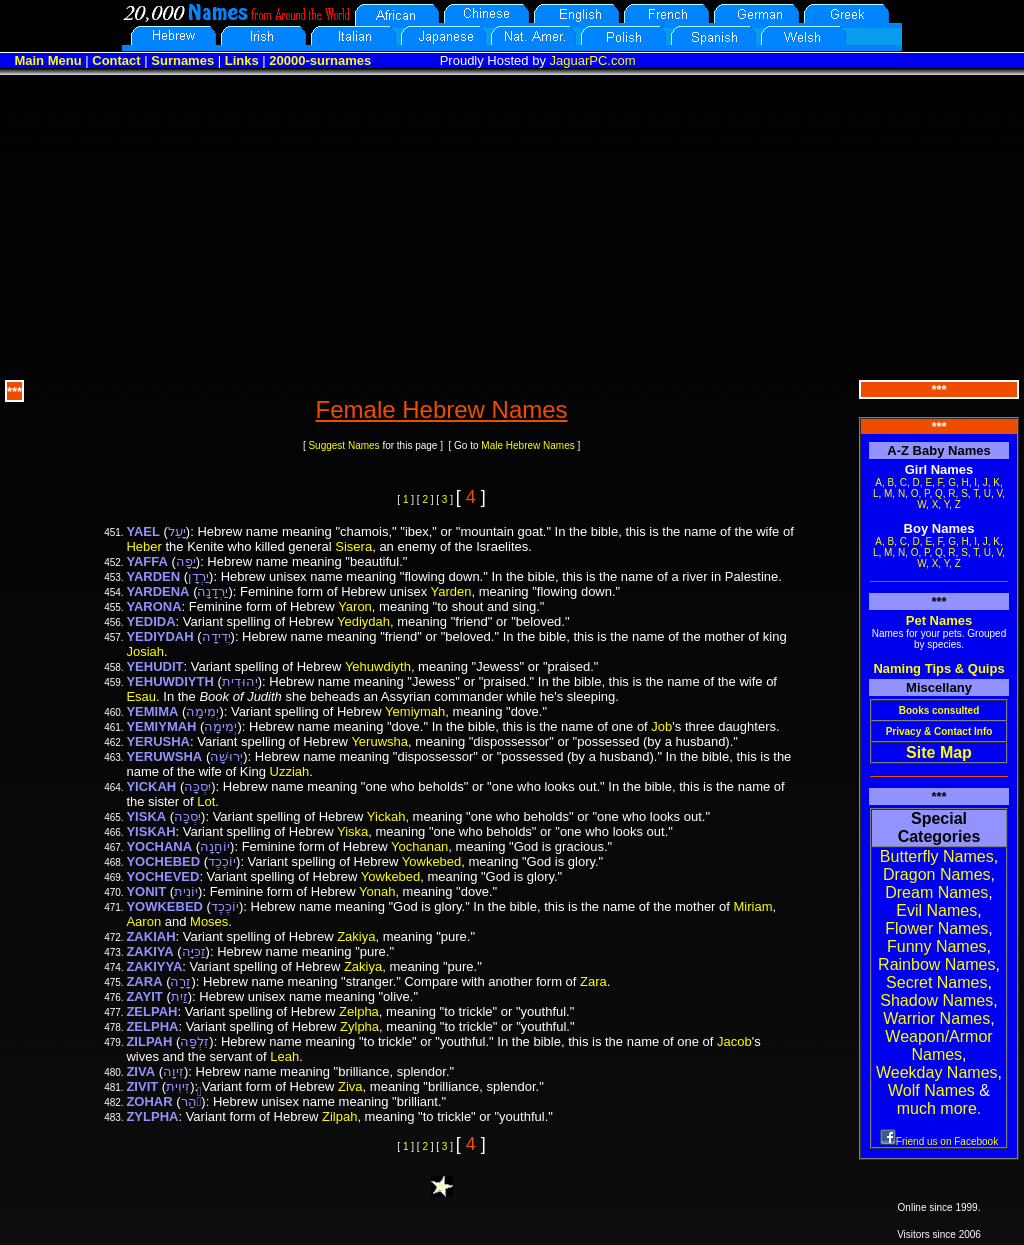 The width and height of the screenshot is (1024, 1245). I want to click on Shadow Names, so click(936, 1000).